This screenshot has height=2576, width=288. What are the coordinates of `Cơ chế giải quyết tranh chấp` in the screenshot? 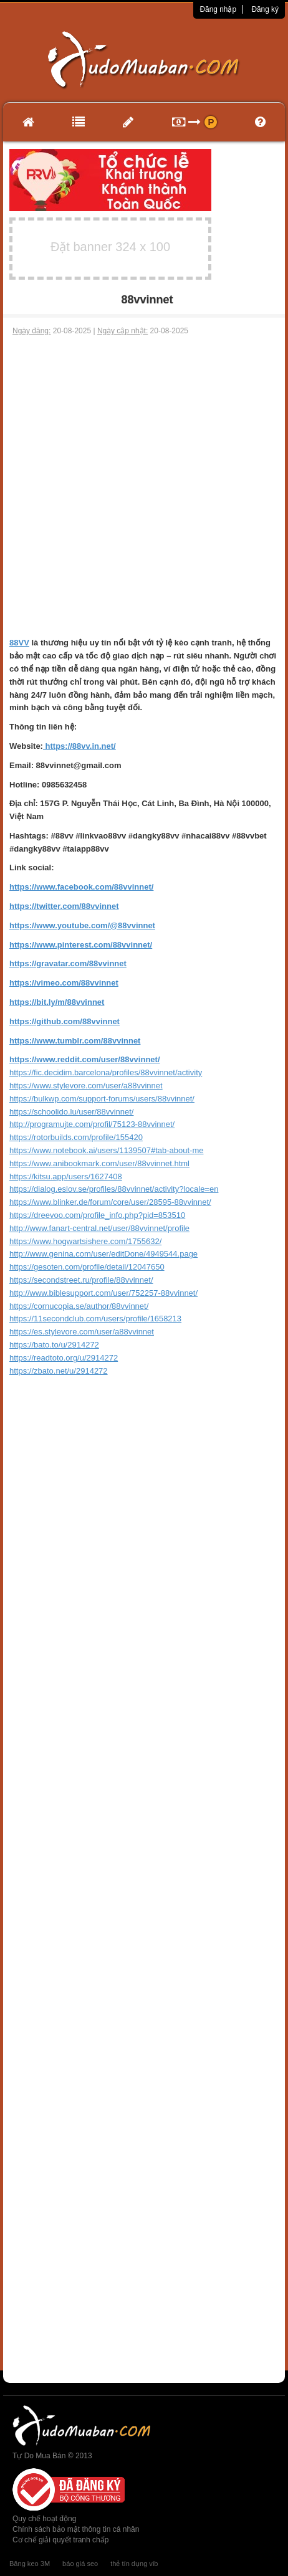 It's located at (60, 2540).